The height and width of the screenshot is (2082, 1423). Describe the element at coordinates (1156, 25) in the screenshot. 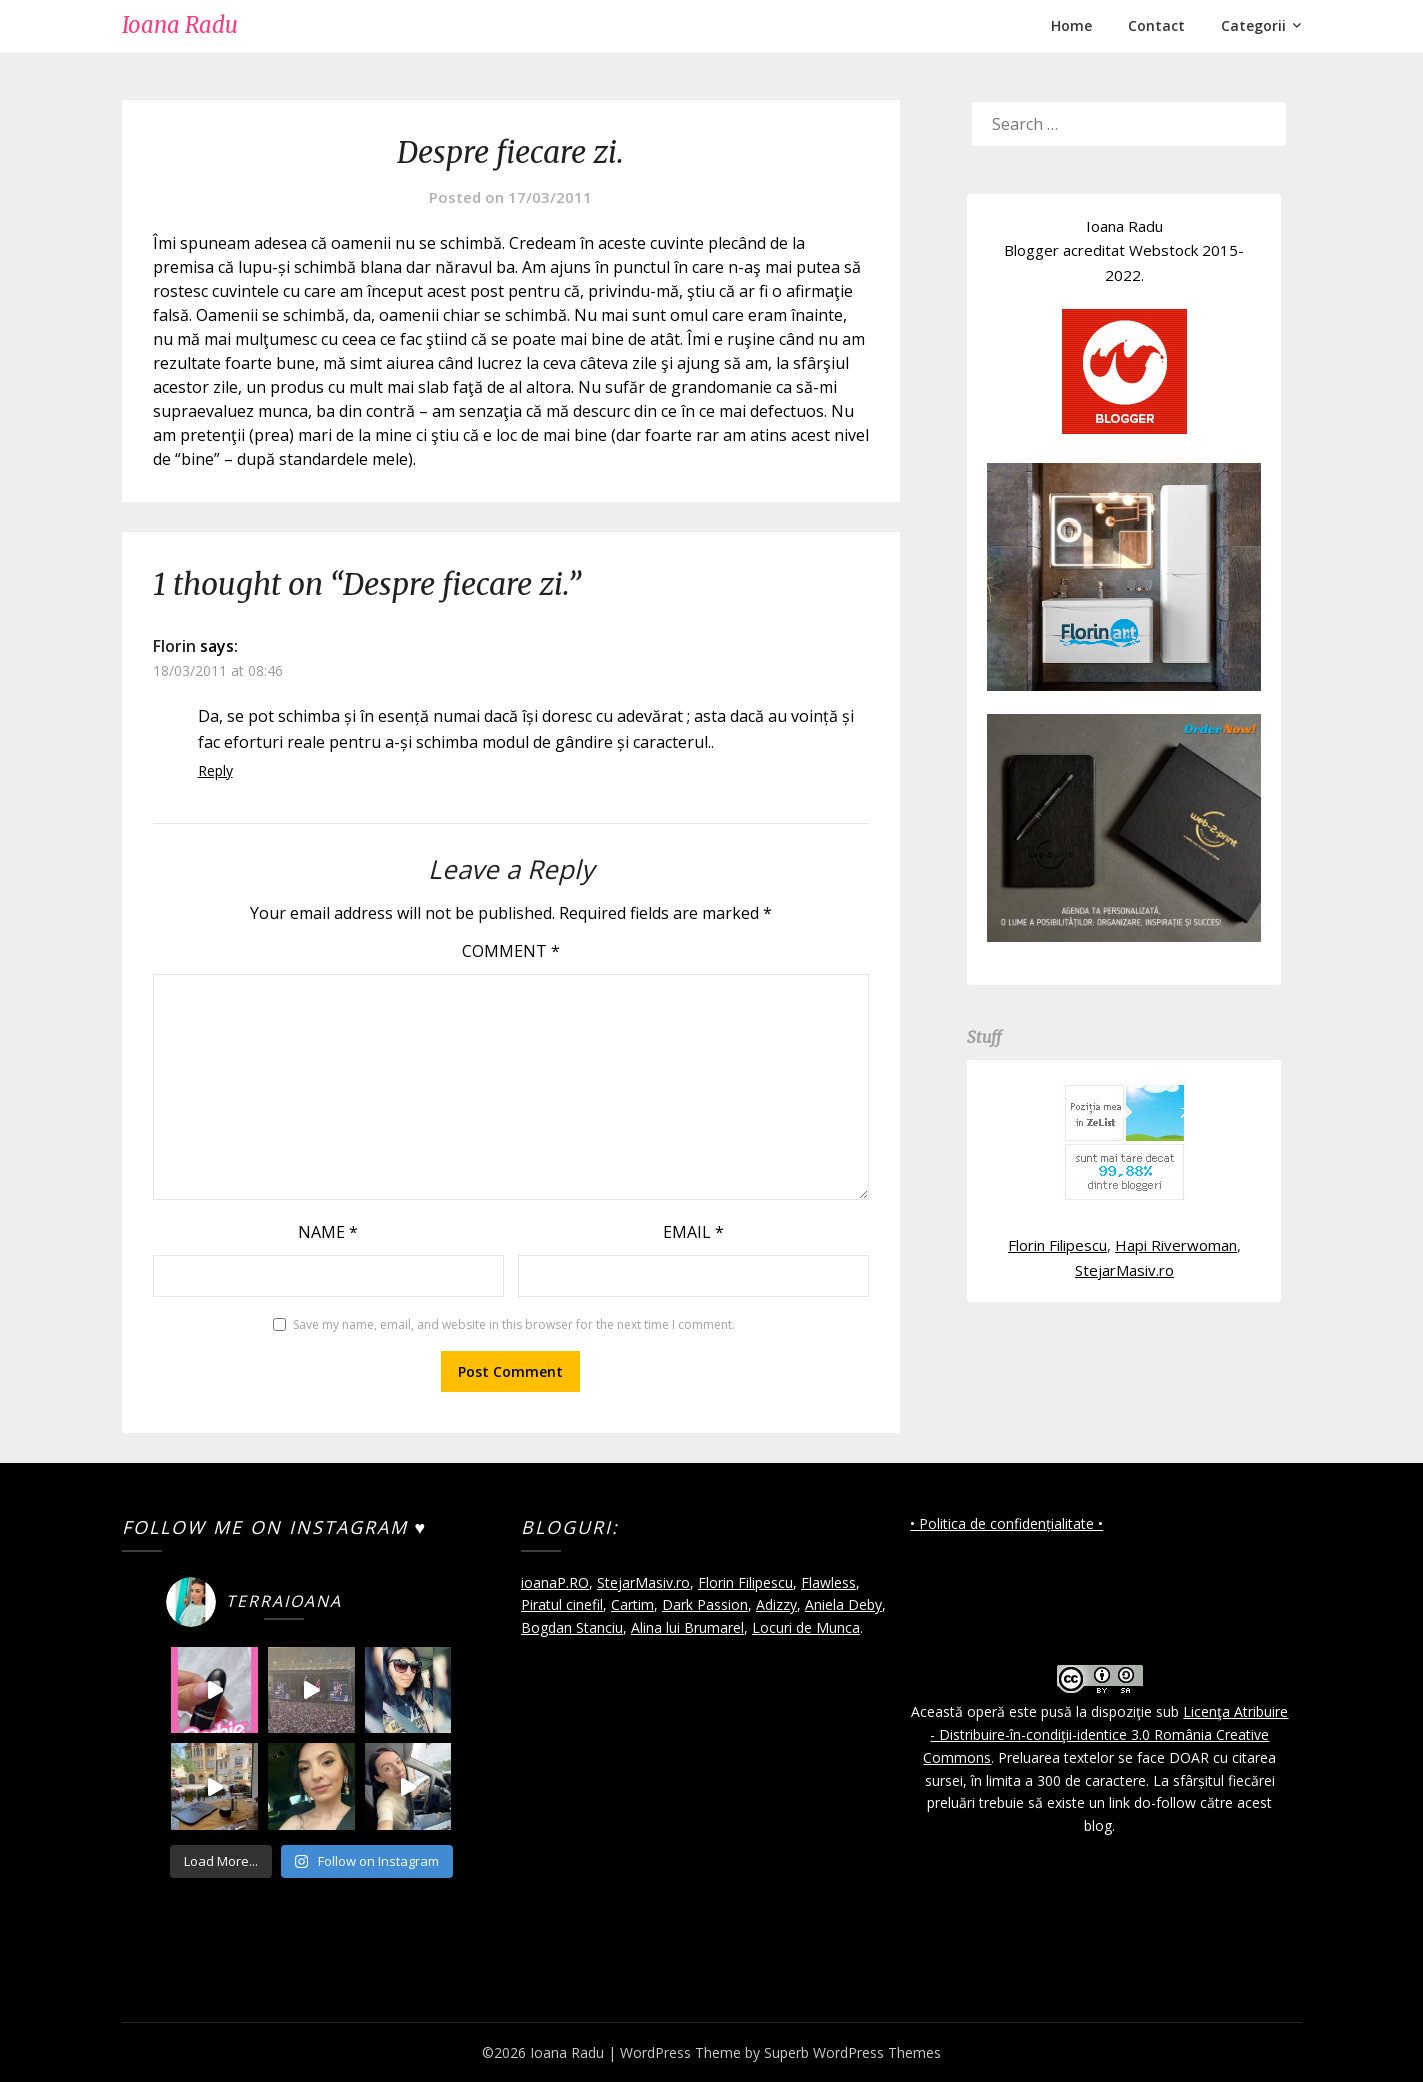

I see `Contact` at that location.